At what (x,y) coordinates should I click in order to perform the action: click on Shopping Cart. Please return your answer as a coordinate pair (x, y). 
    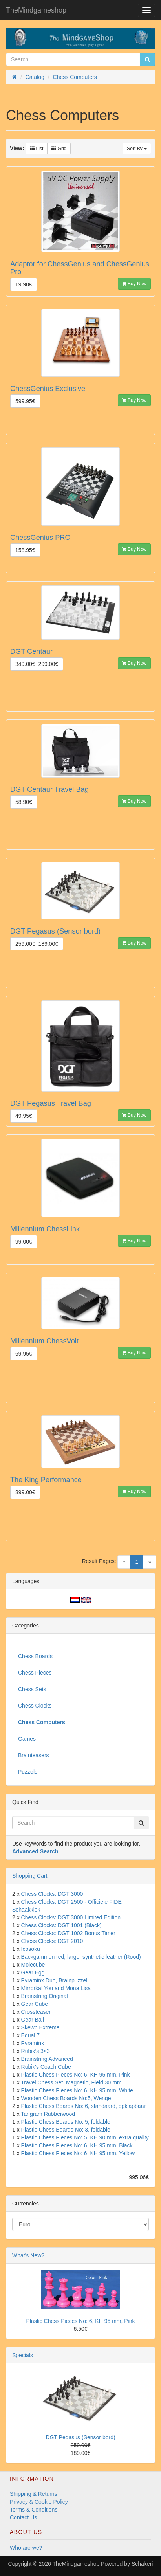
    Looking at the image, I should click on (30, 1876).